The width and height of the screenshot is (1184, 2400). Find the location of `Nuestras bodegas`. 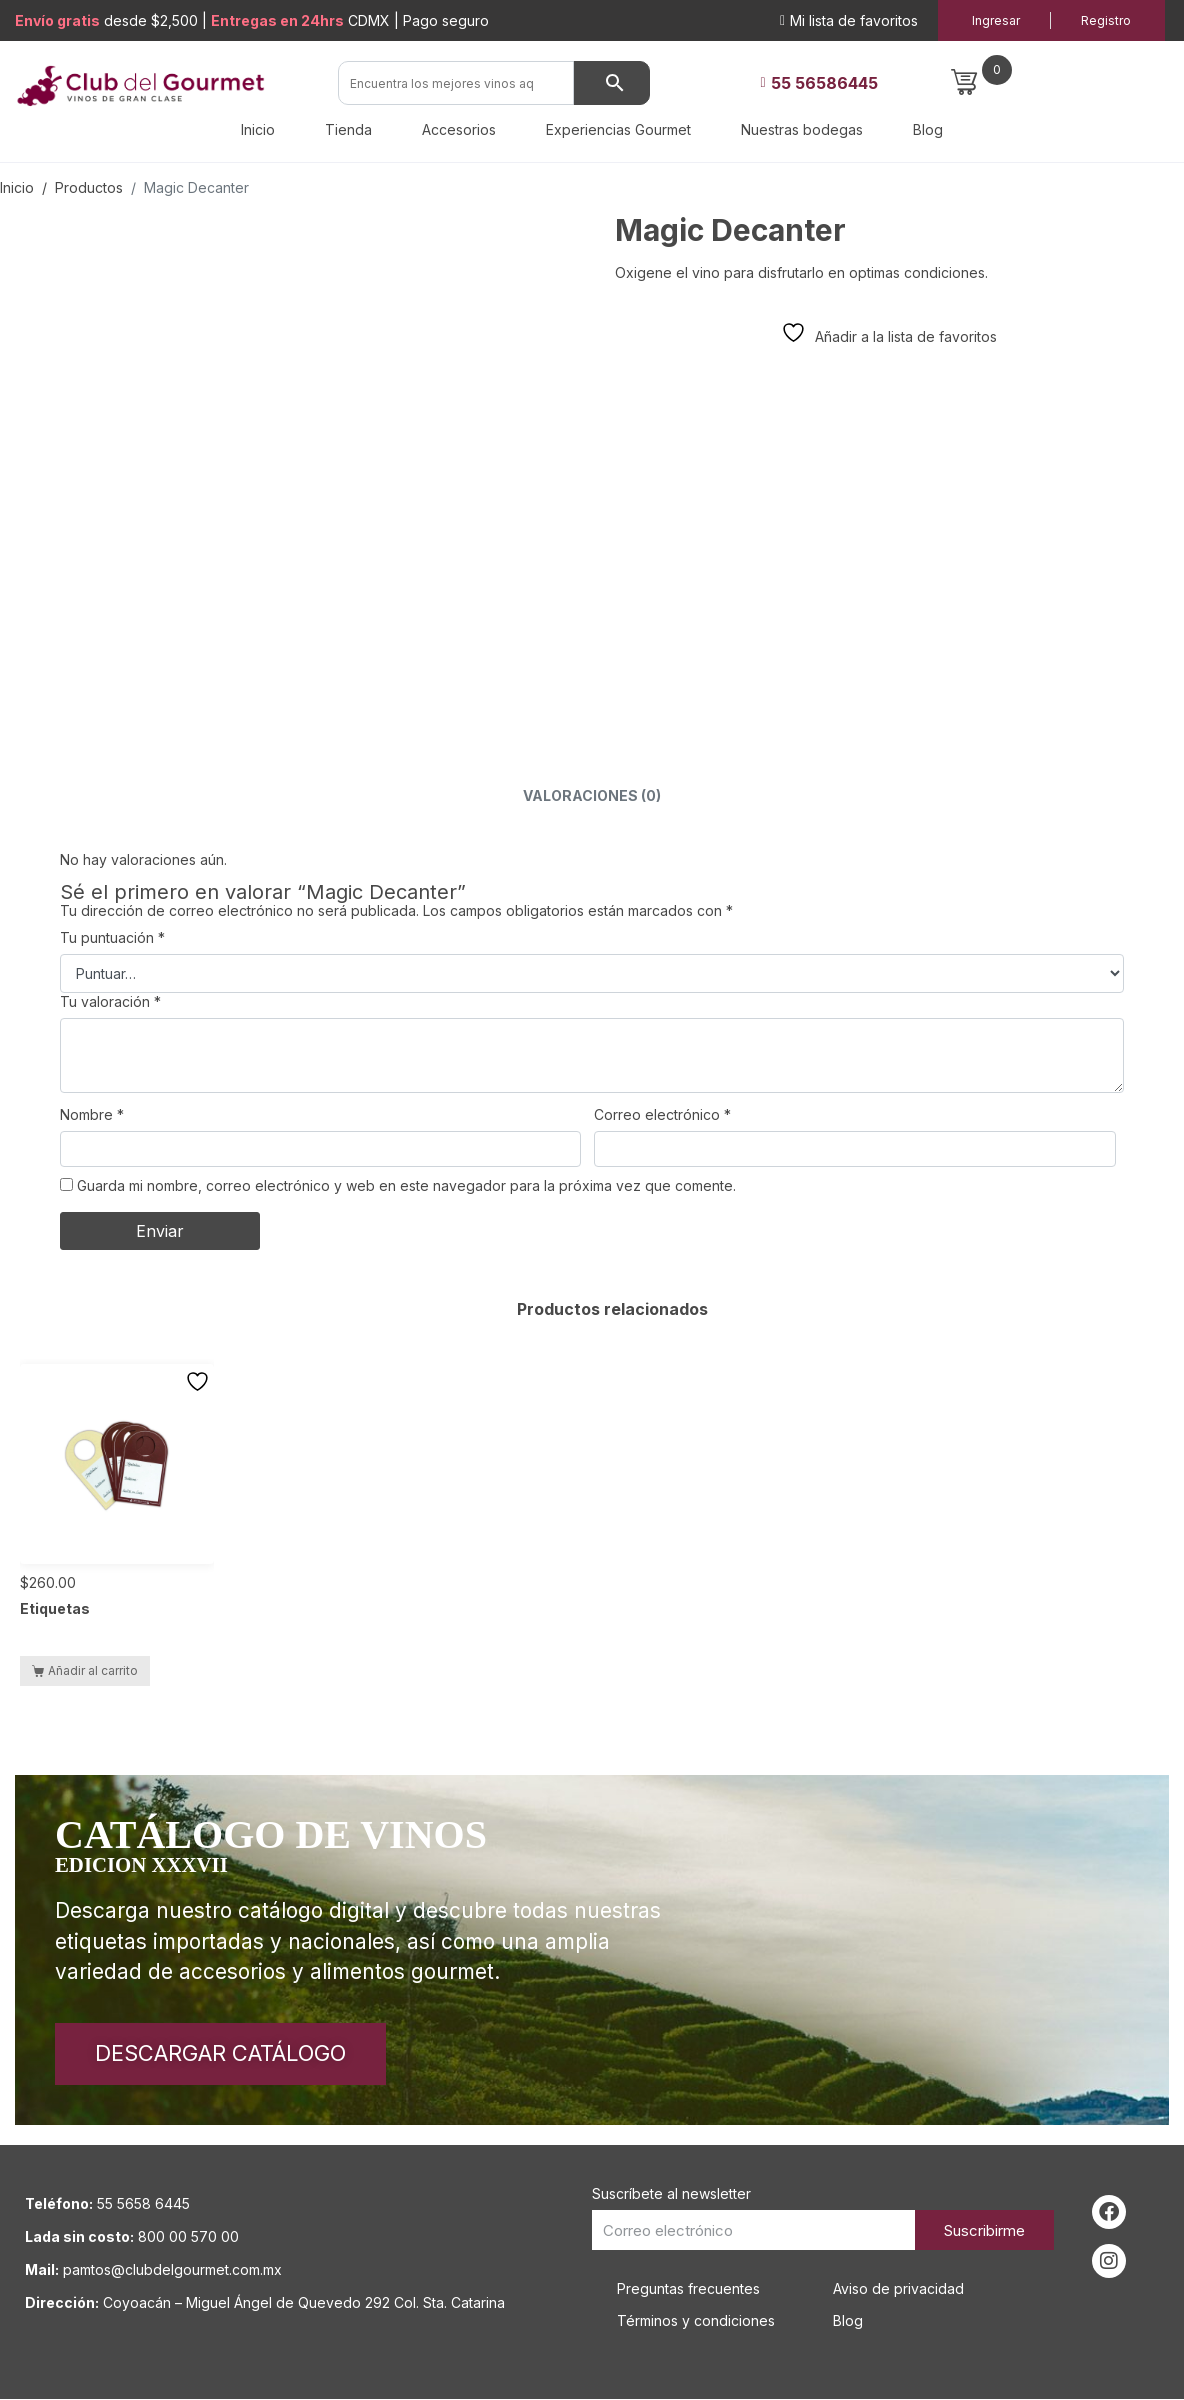

Nuestras bodegas is located at coordinates (802, 129).